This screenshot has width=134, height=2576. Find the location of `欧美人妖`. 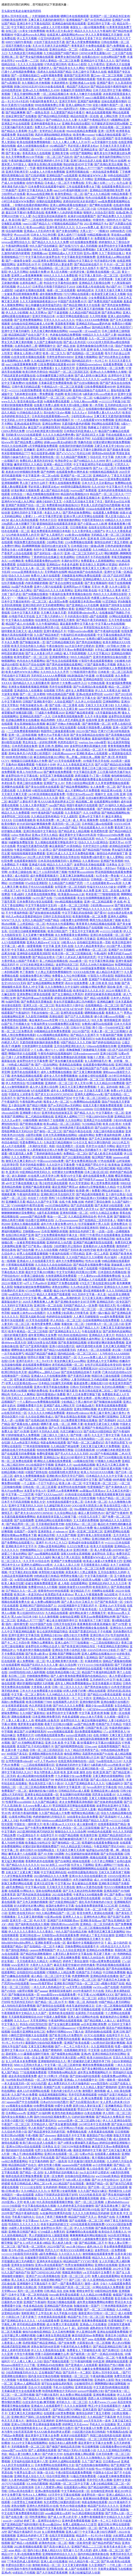

欧美人妖 is located at coordinates (29, 2202).